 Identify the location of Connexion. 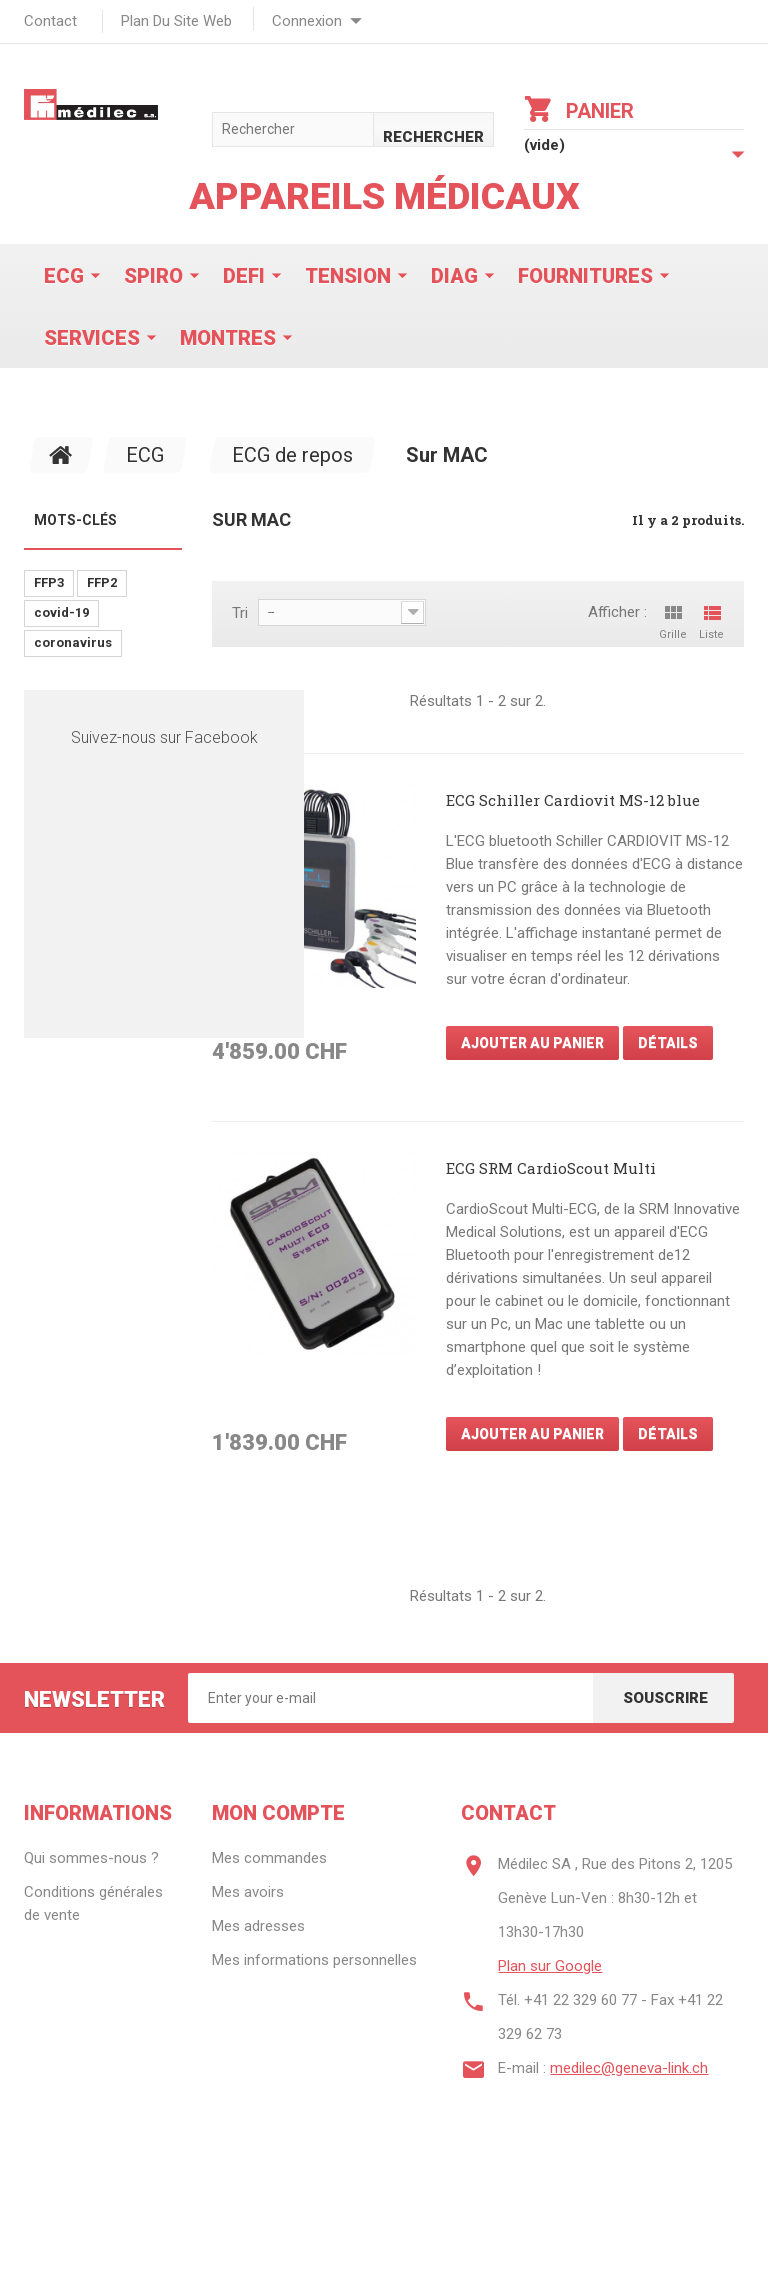
(307, 21).